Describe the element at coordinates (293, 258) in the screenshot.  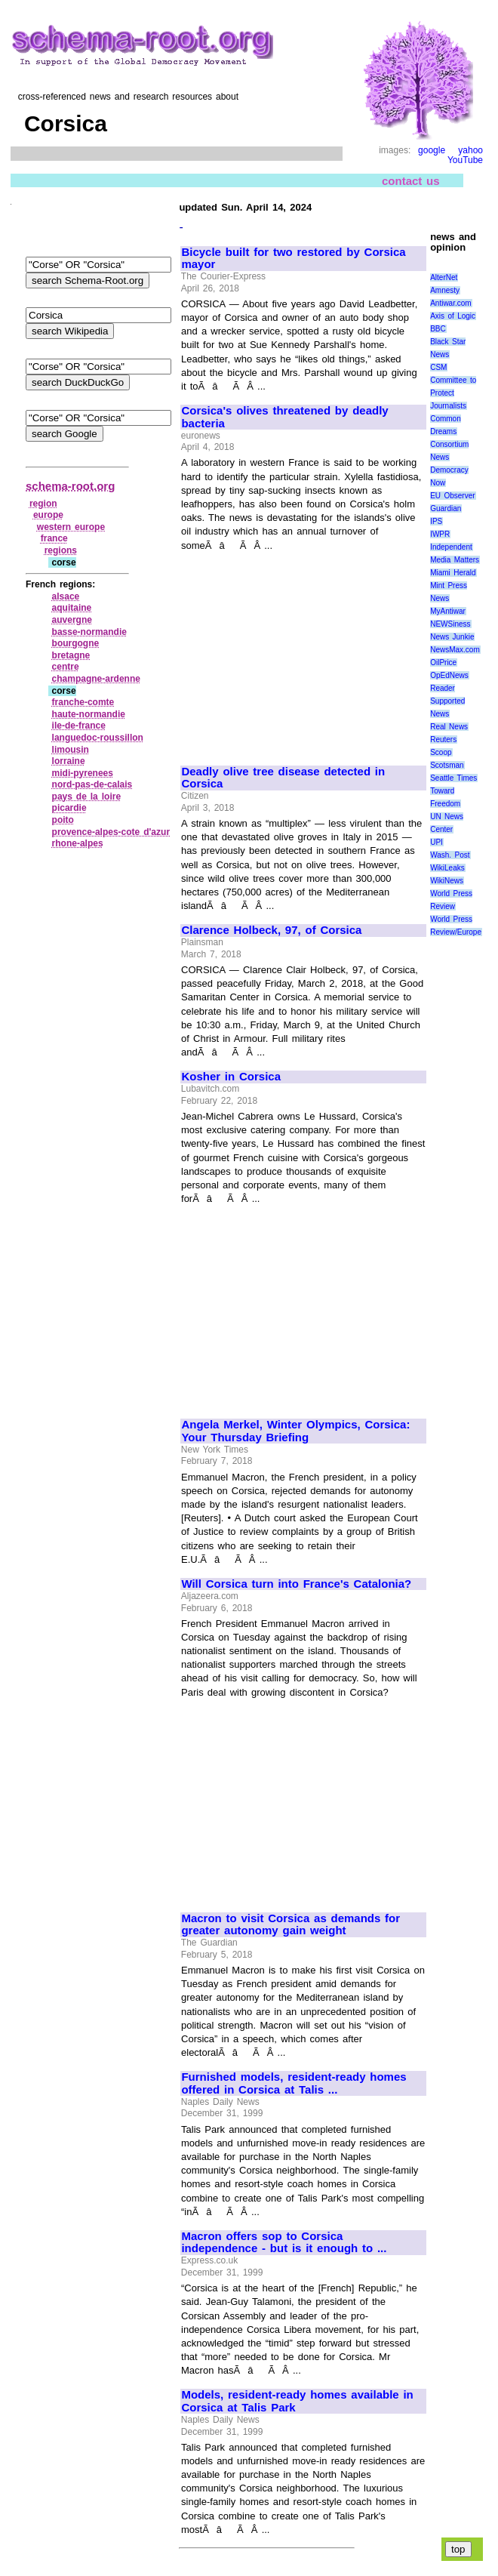
I see `Bicycle built for two restored by Corsica mayor` at that location.